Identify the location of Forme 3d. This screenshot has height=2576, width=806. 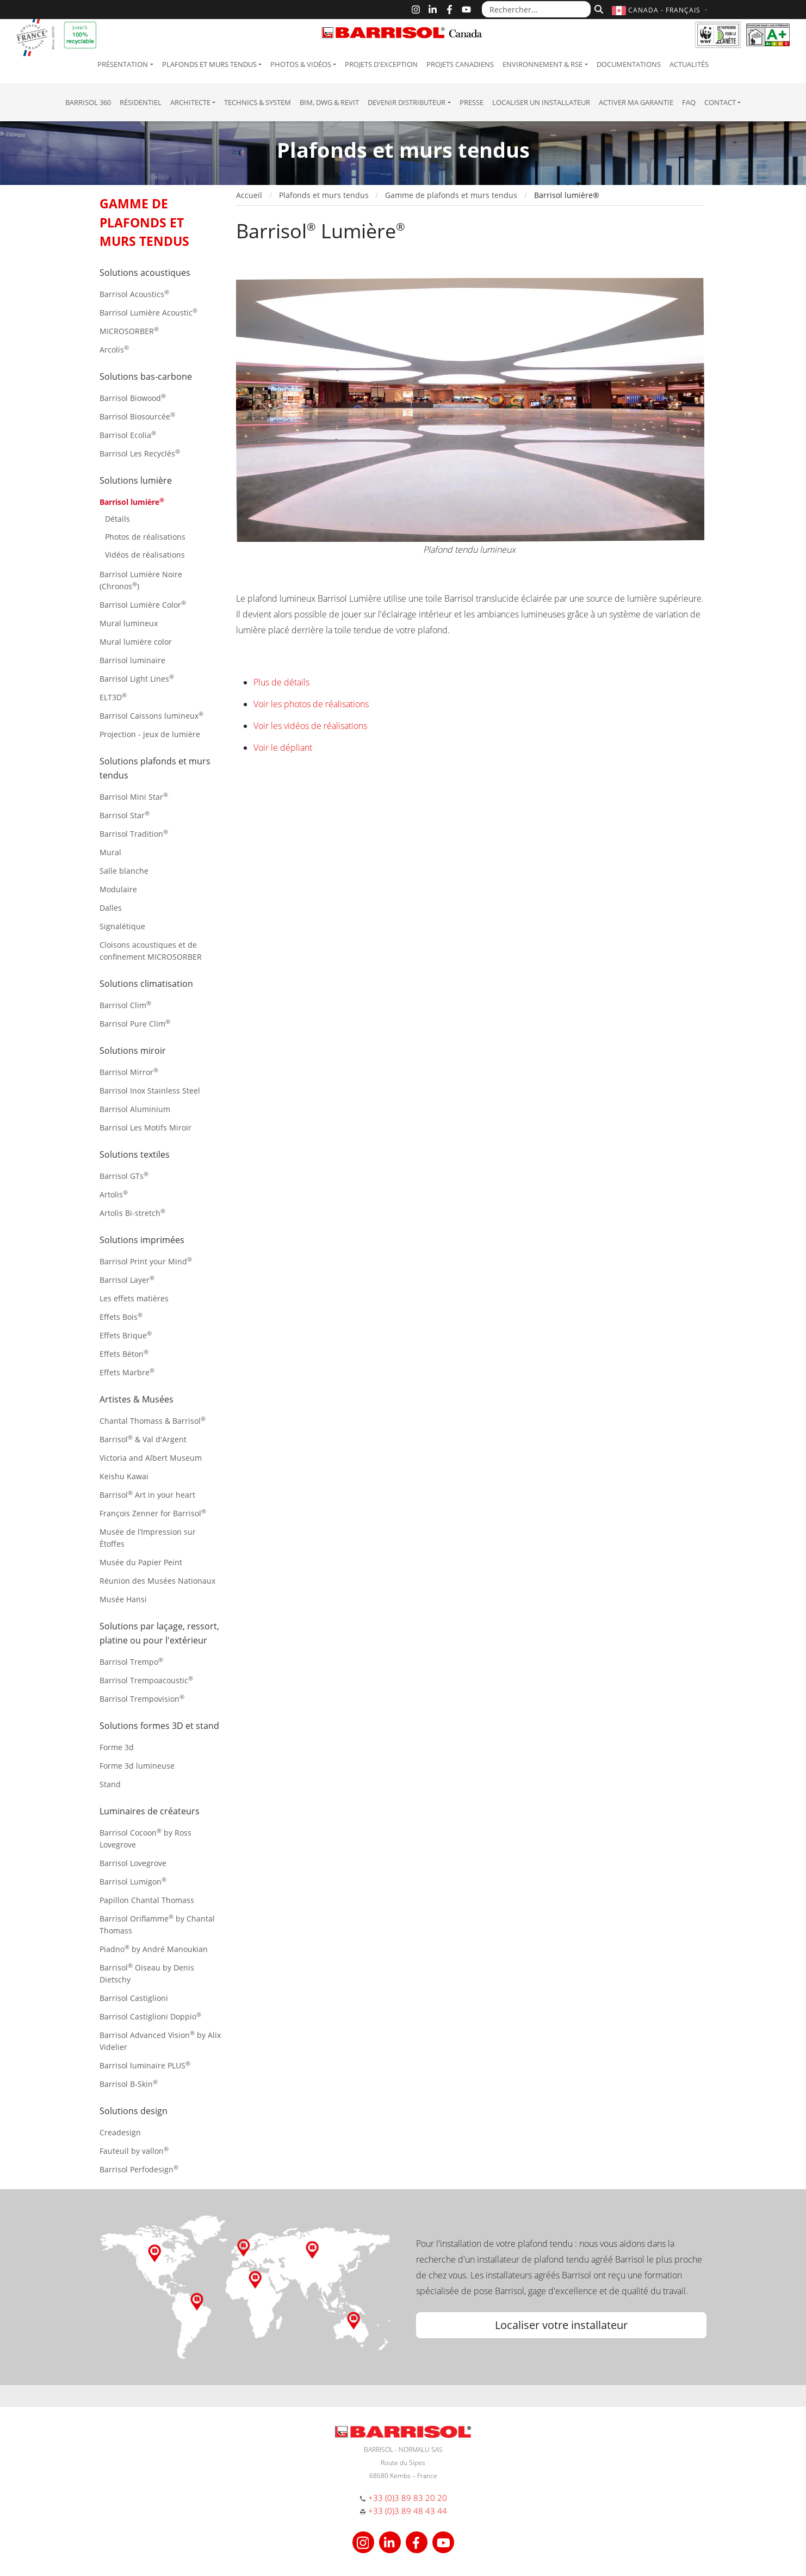
(117, 1747).